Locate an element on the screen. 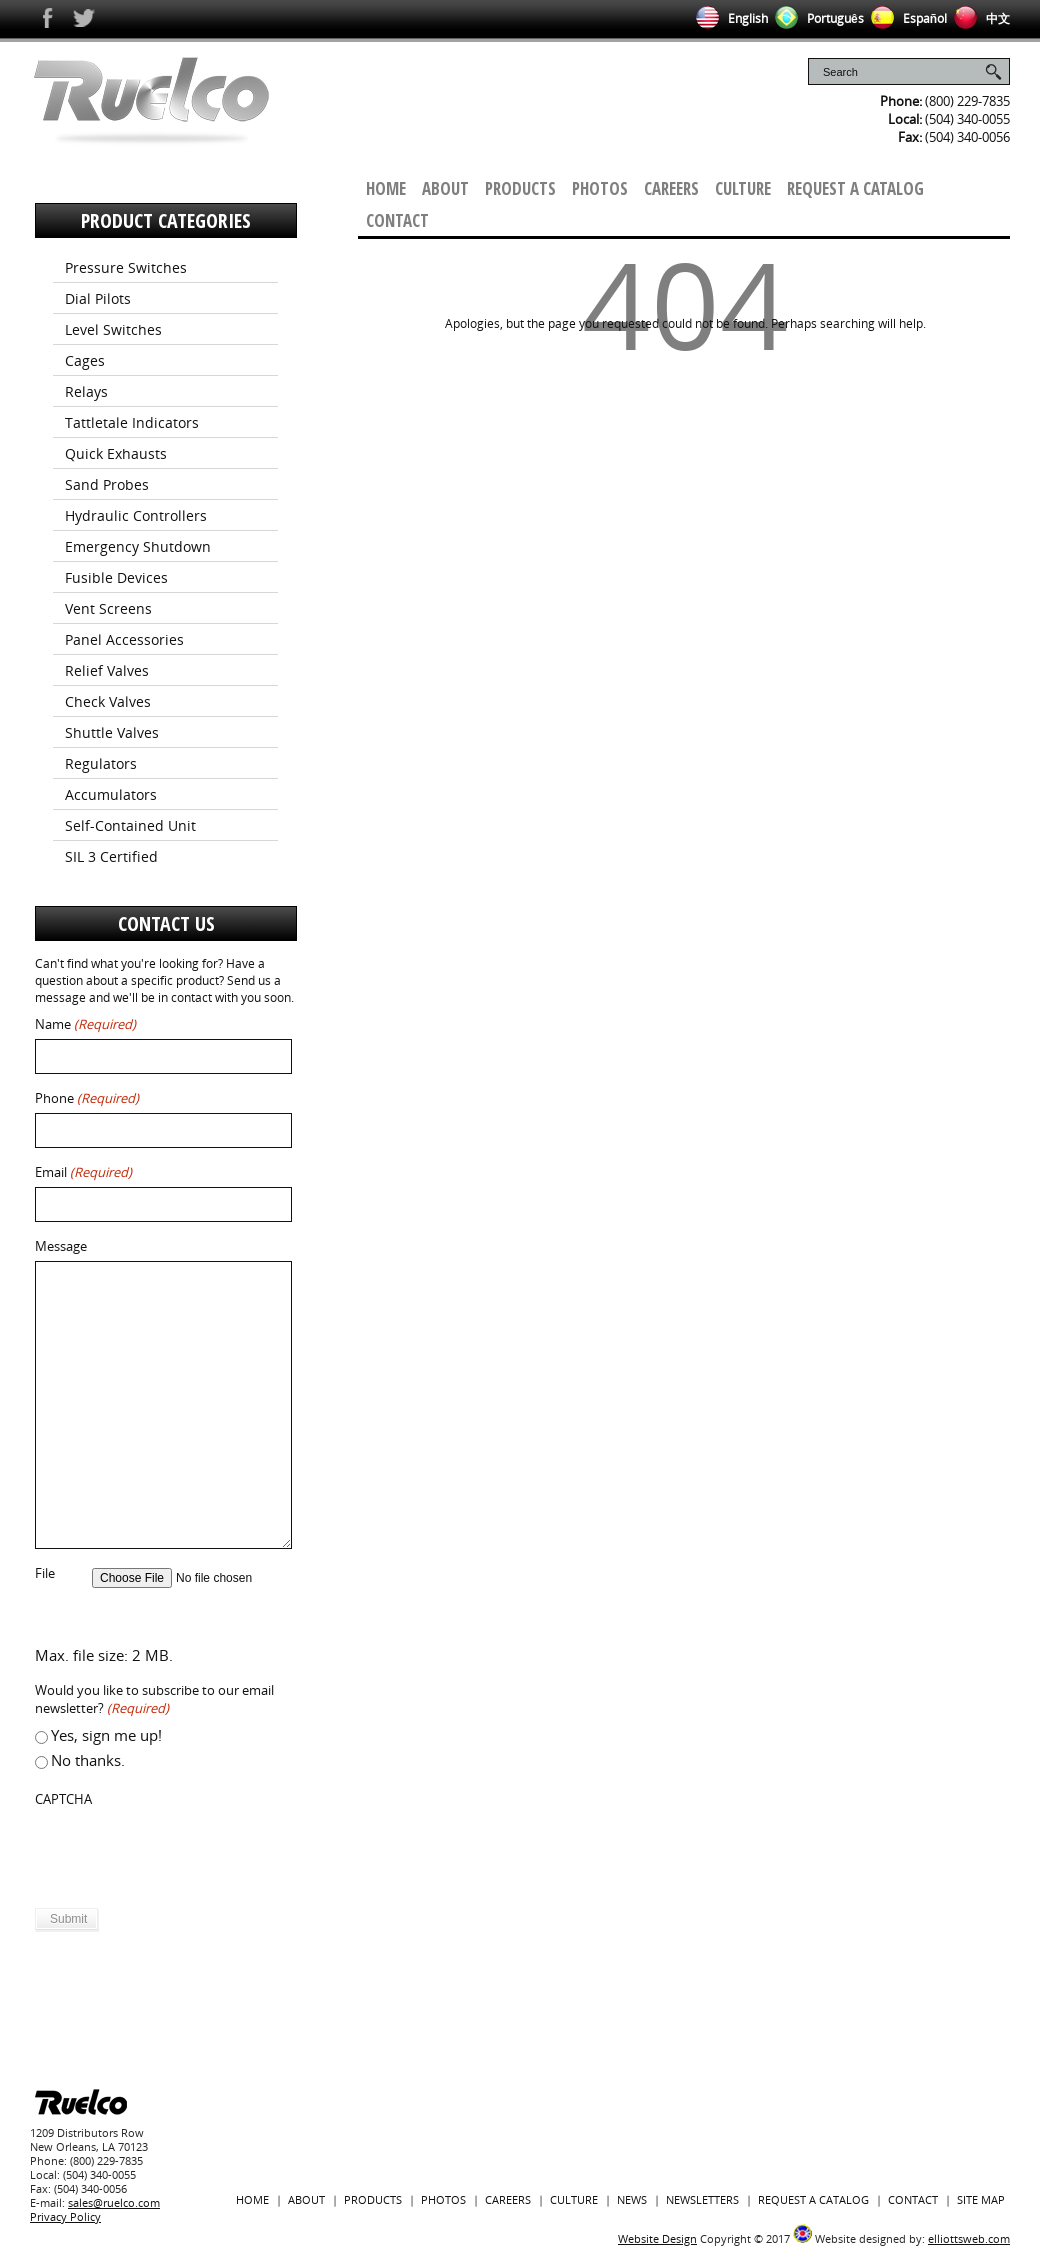 This screenshot has height=2264, width=1040. Fusible Devices is located at coordinates (116, 577).